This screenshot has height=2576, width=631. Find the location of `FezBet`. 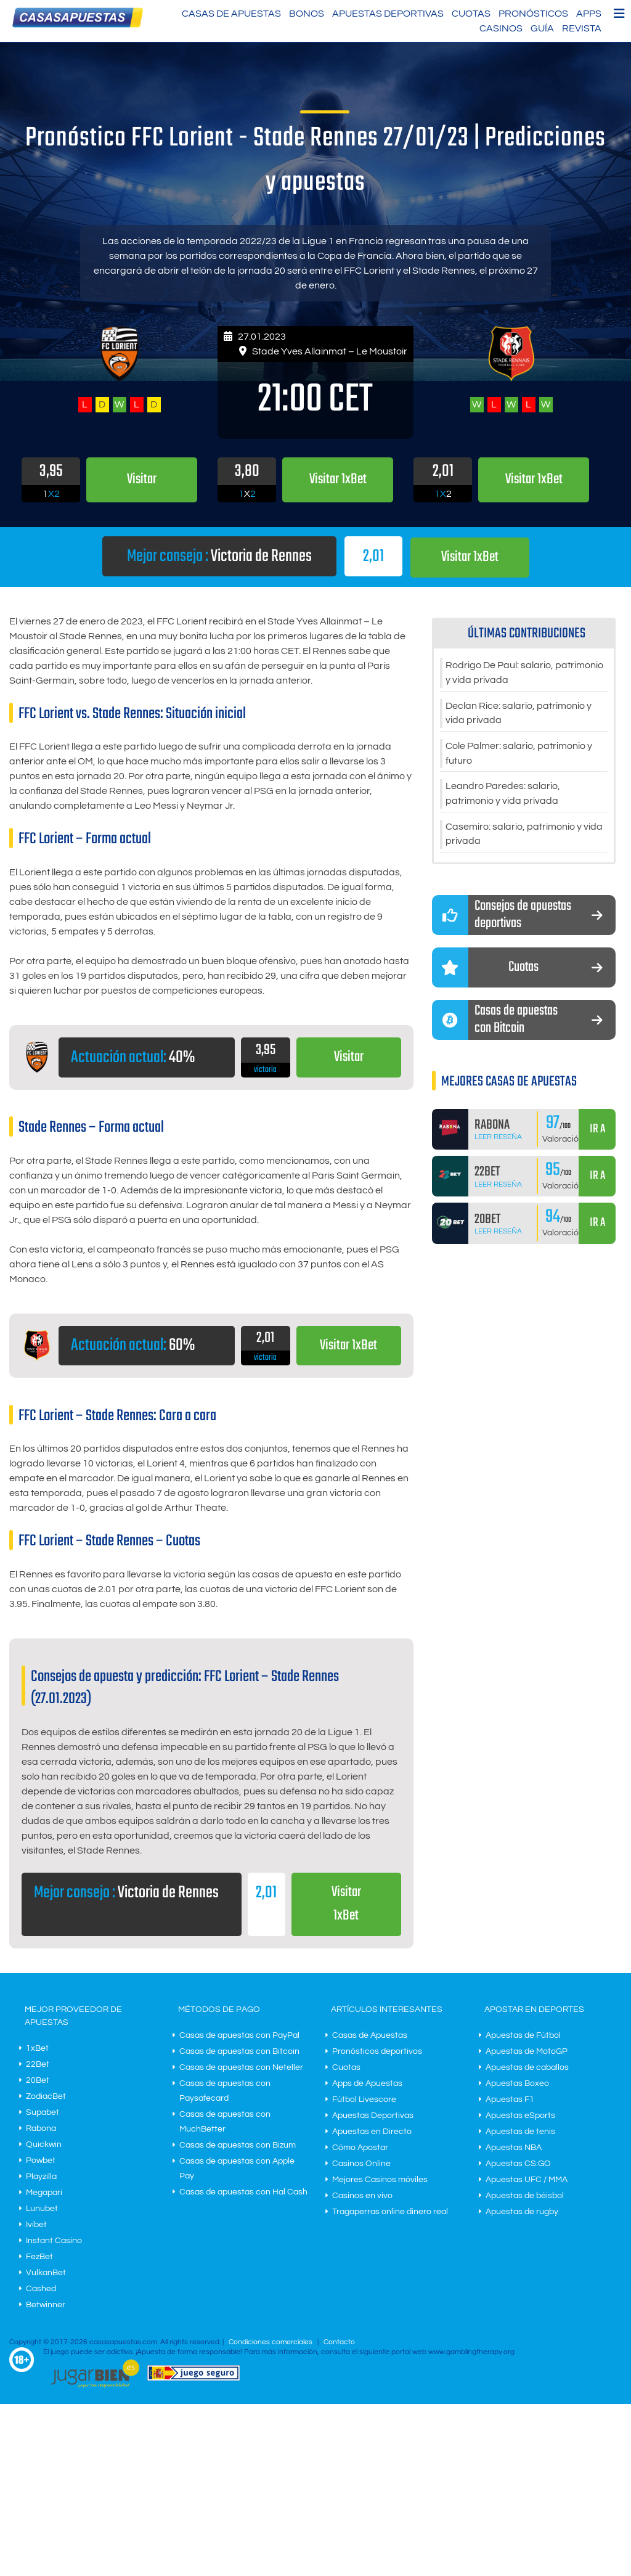

FezBet is located at coordinates (39, 2257).